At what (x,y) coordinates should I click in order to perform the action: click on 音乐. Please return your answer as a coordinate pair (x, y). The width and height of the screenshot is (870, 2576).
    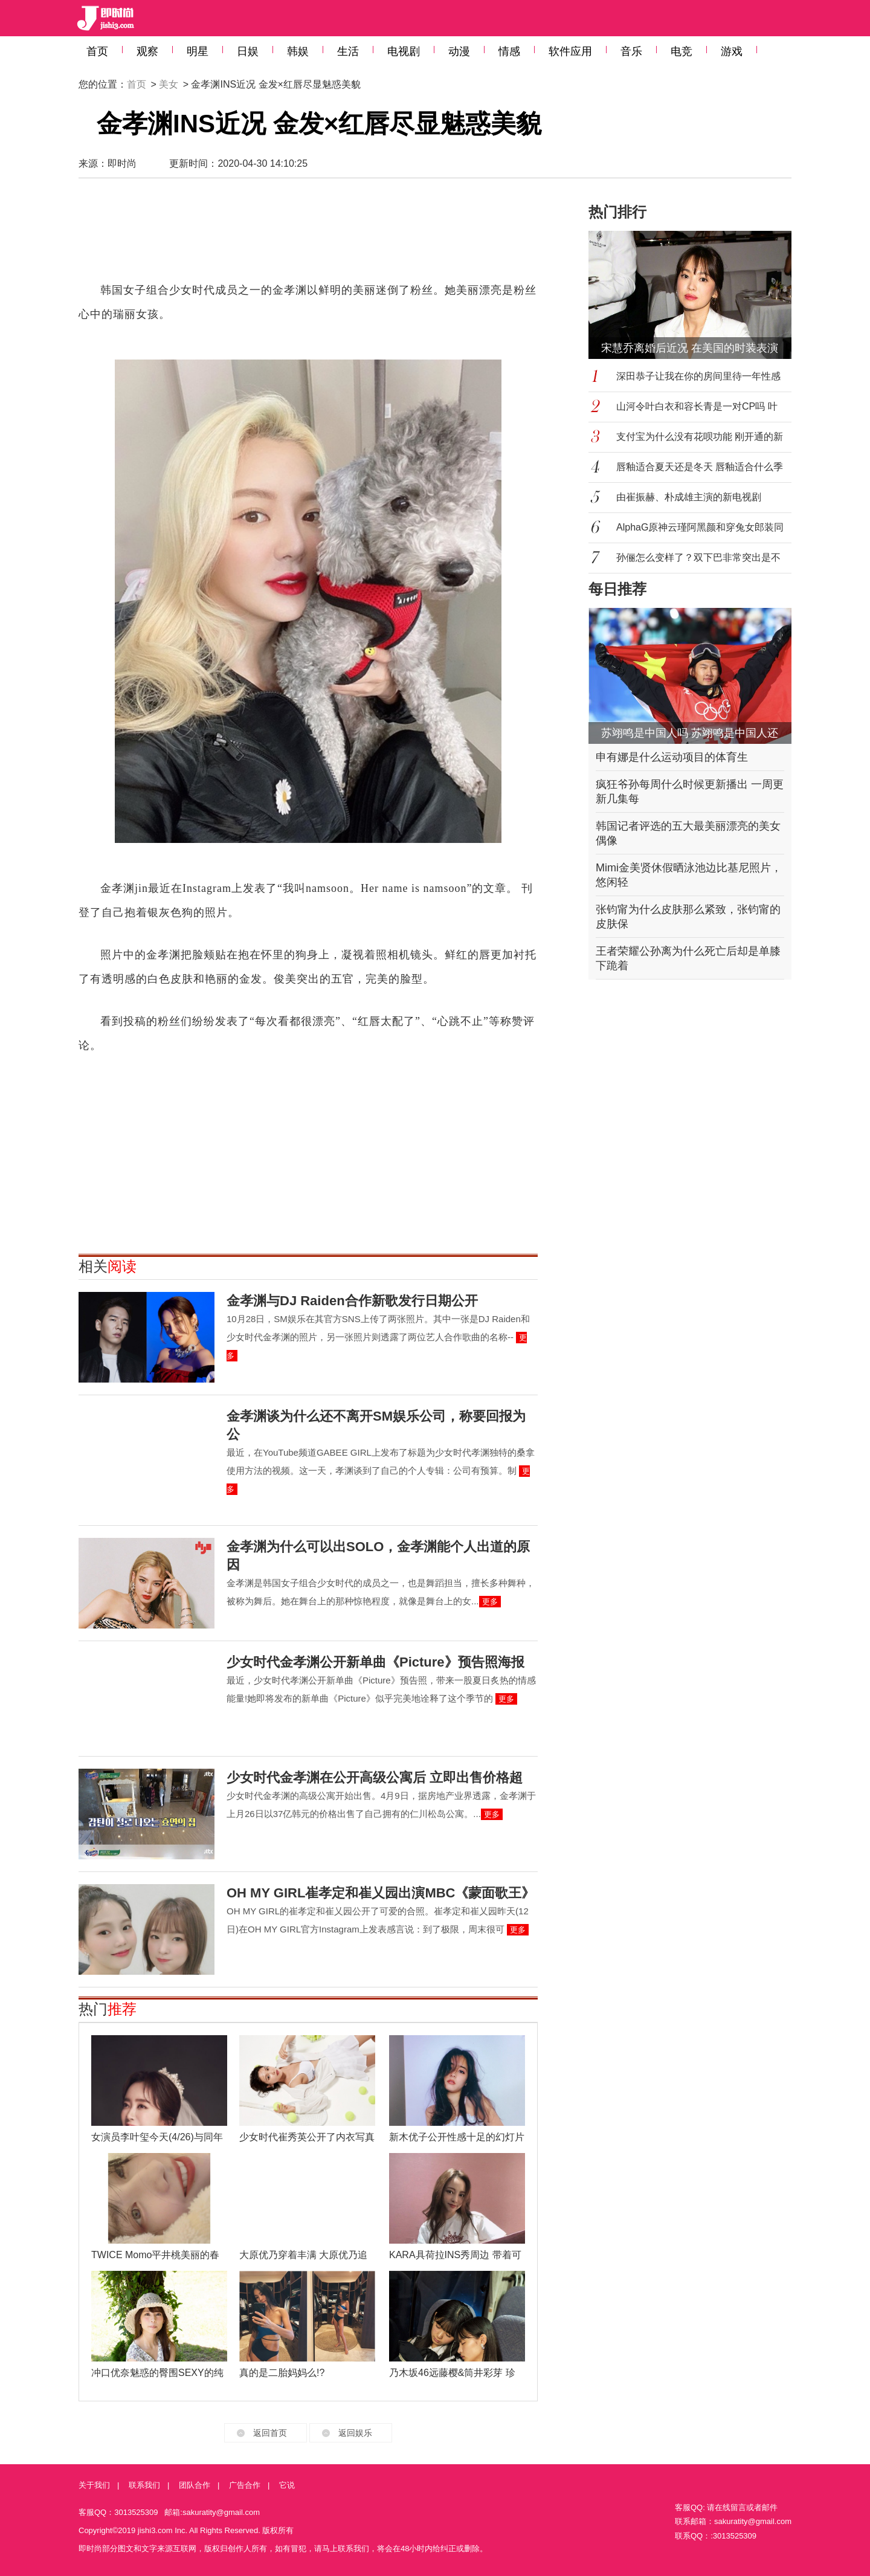
    Looking at the image, I should click on (631, 51).